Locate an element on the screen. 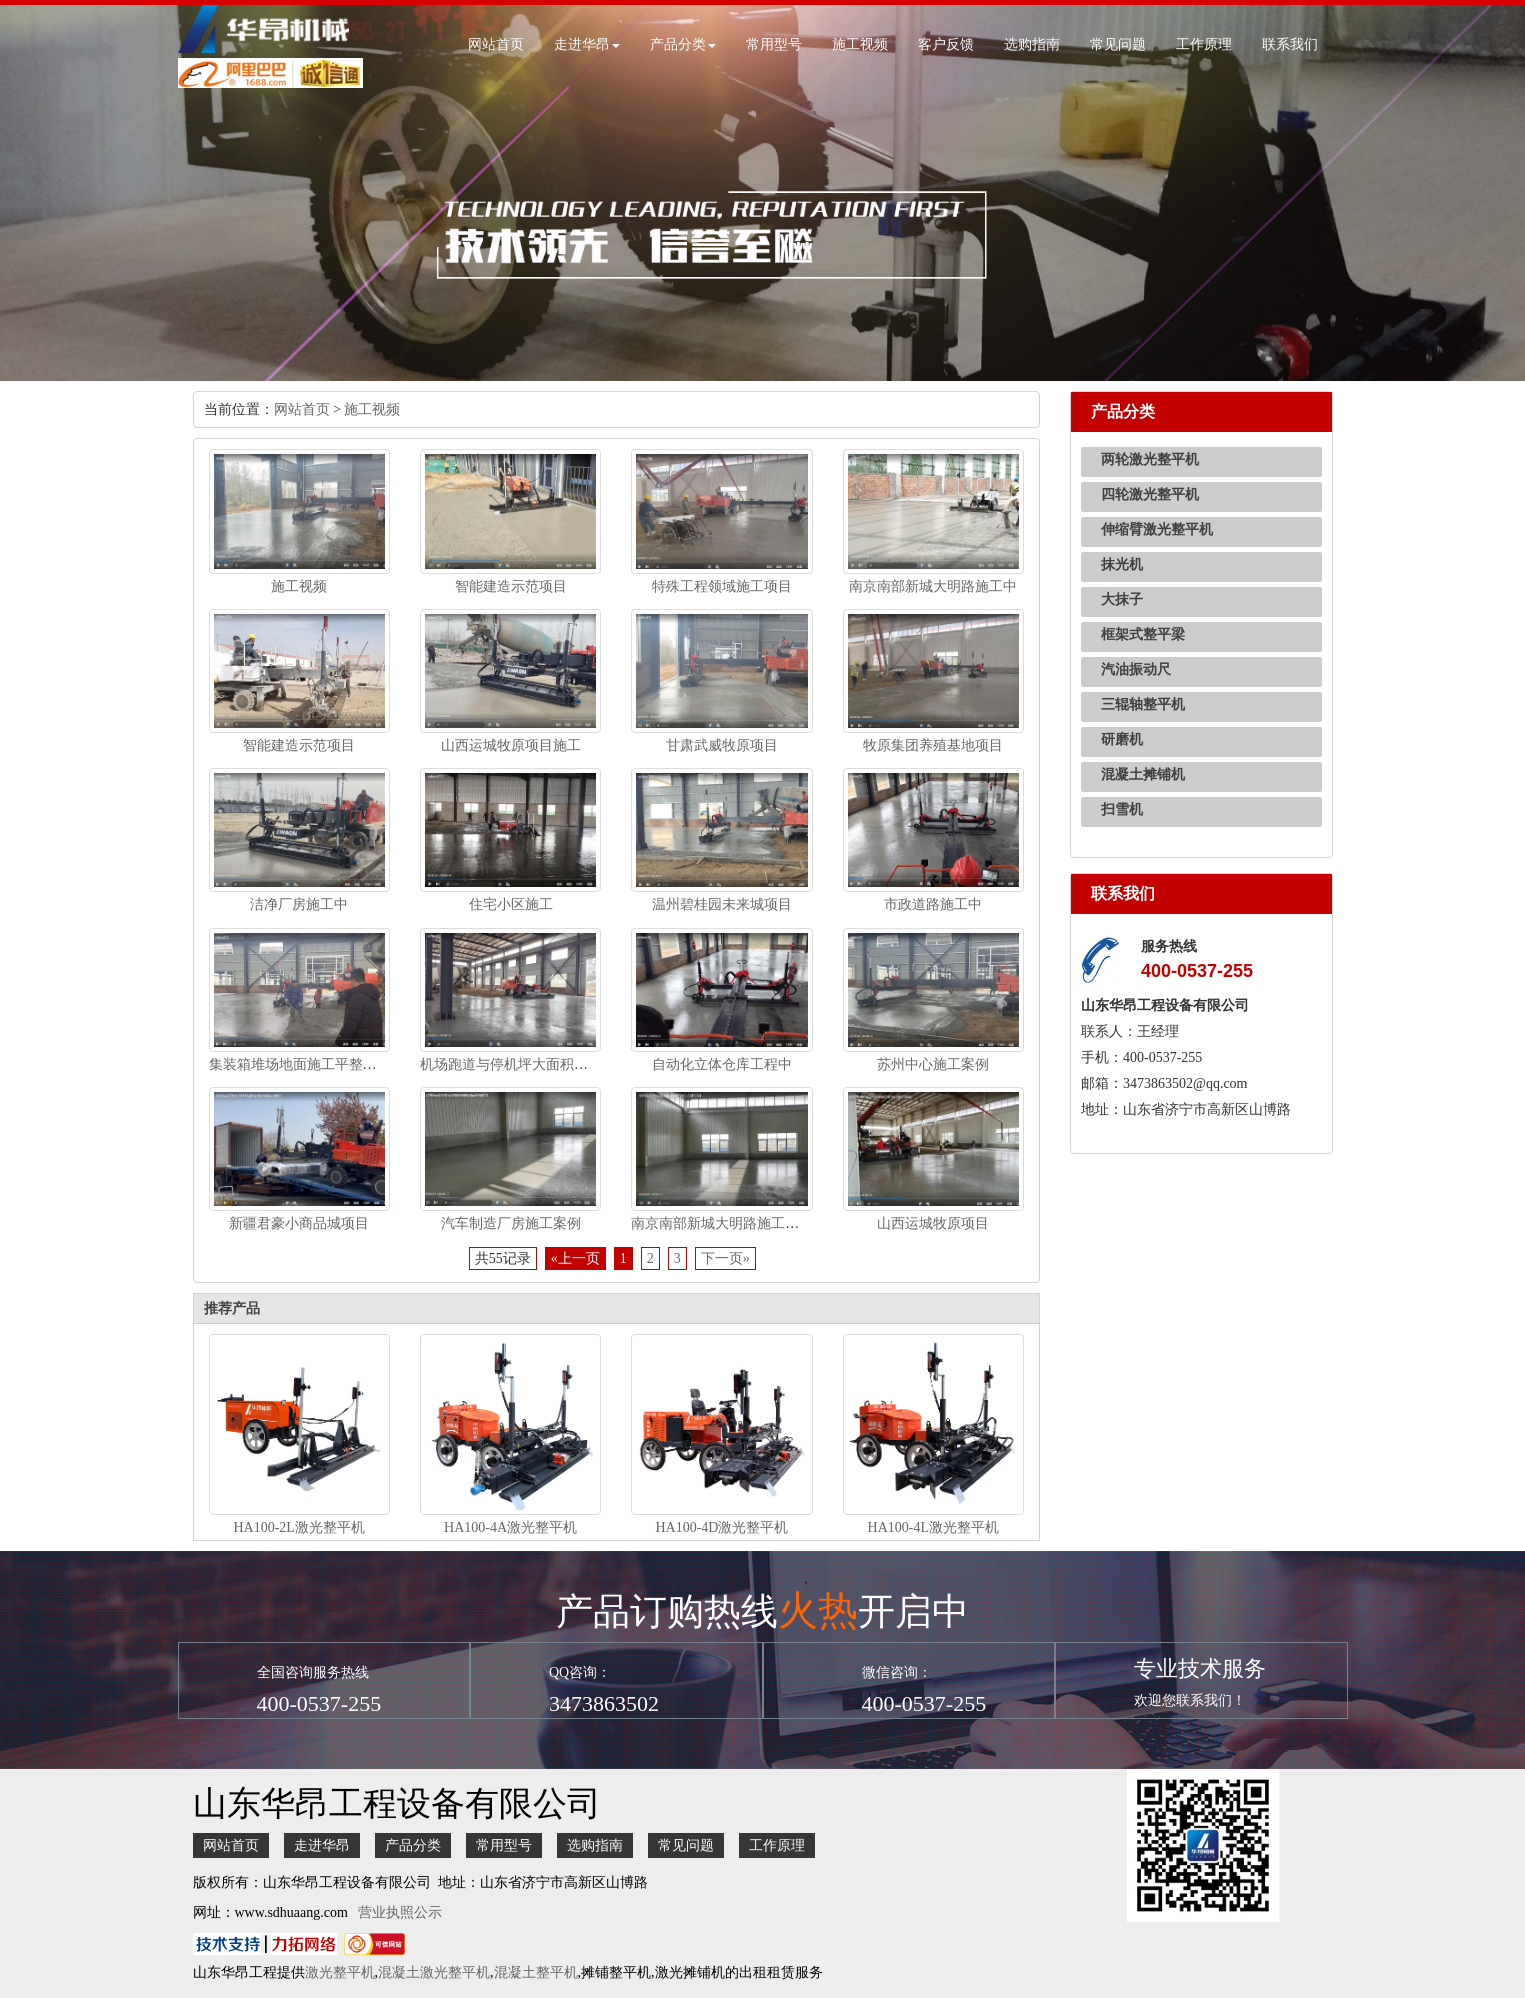 The height and width of the screenshot is (1998, 1525). 客户反馈 is located at coordinates (946, 44).